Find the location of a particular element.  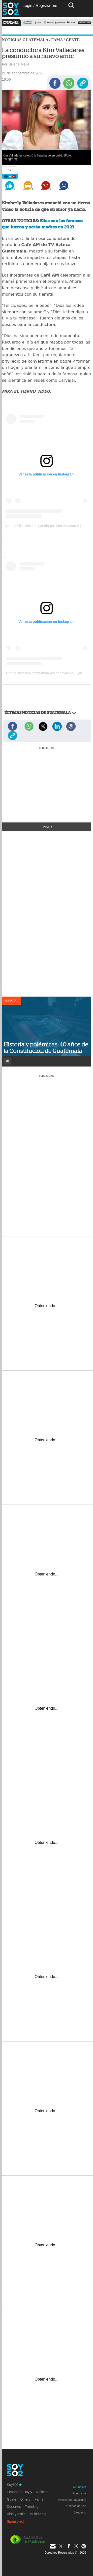

Sponsored is located at coordinates (15, 2521).